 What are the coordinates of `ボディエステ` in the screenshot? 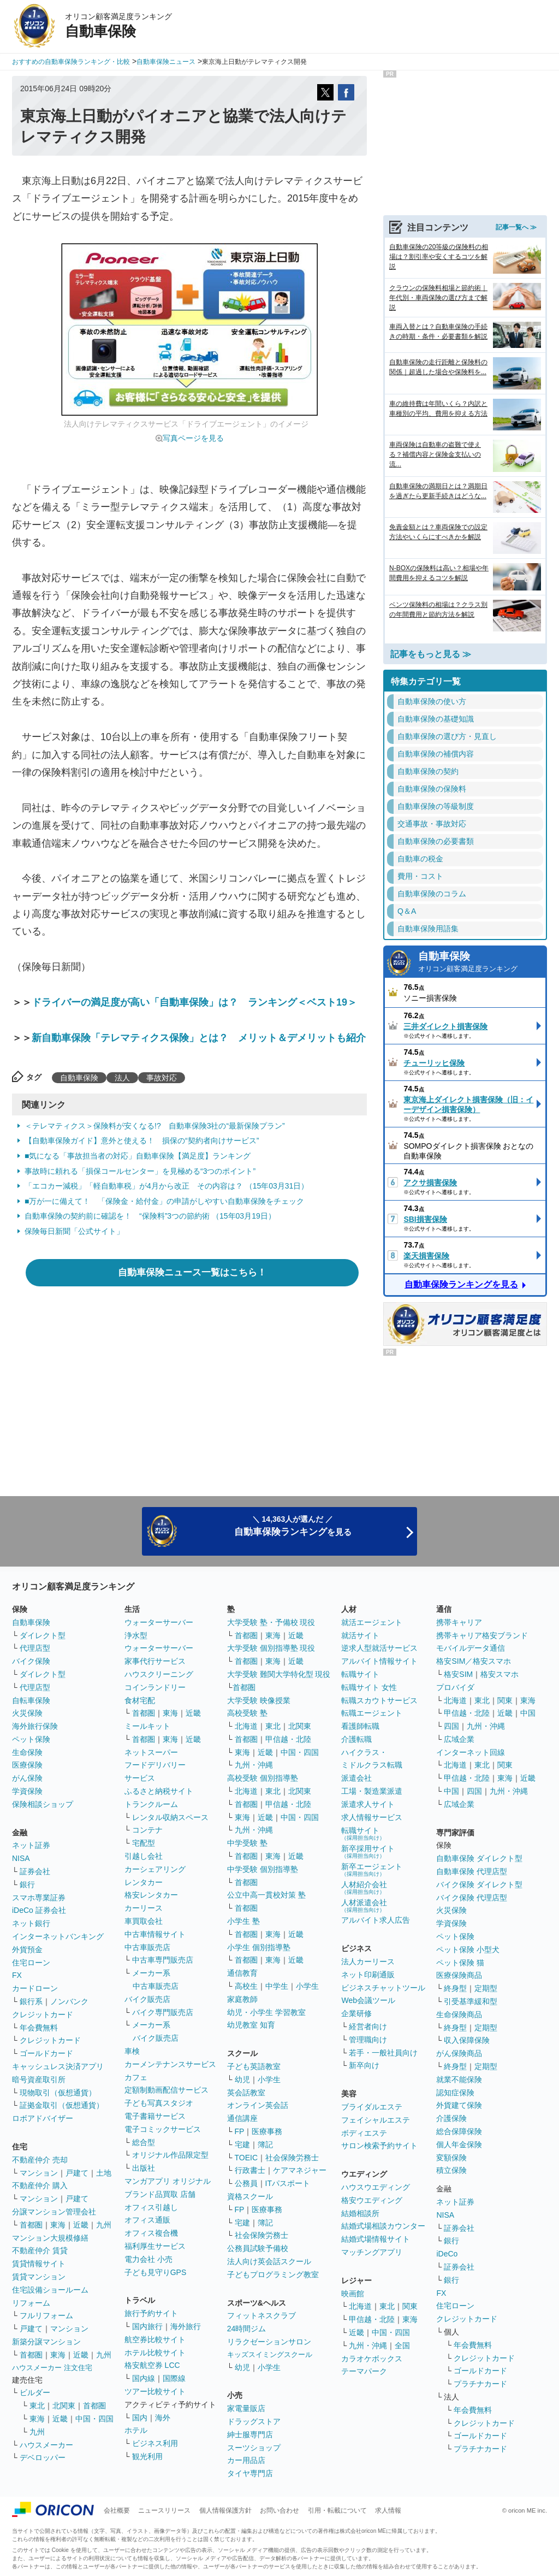 It's located at (364, 2133).